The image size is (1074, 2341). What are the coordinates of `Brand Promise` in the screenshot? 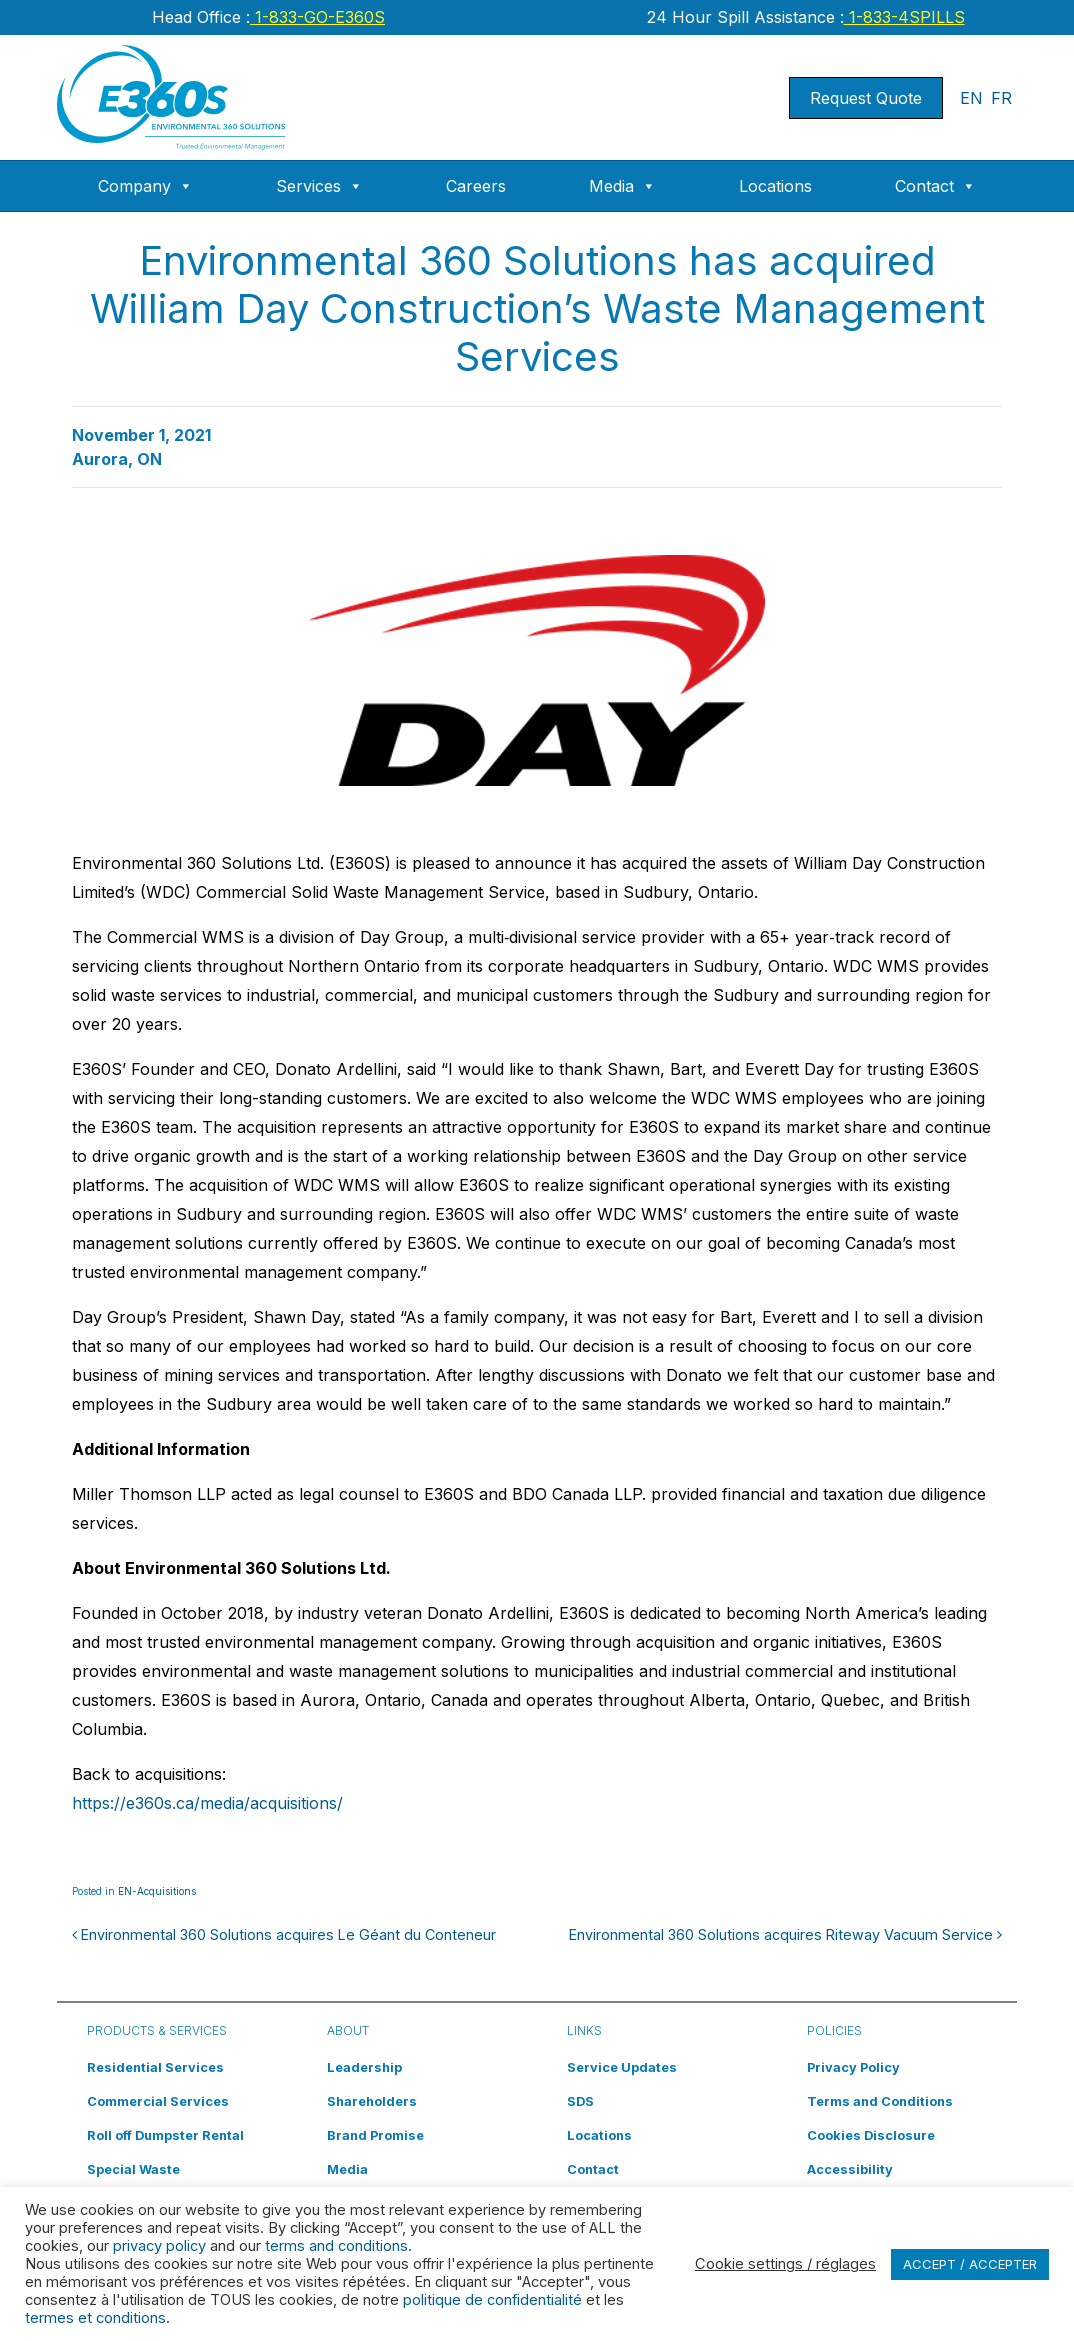 It's located at (375, 2135).